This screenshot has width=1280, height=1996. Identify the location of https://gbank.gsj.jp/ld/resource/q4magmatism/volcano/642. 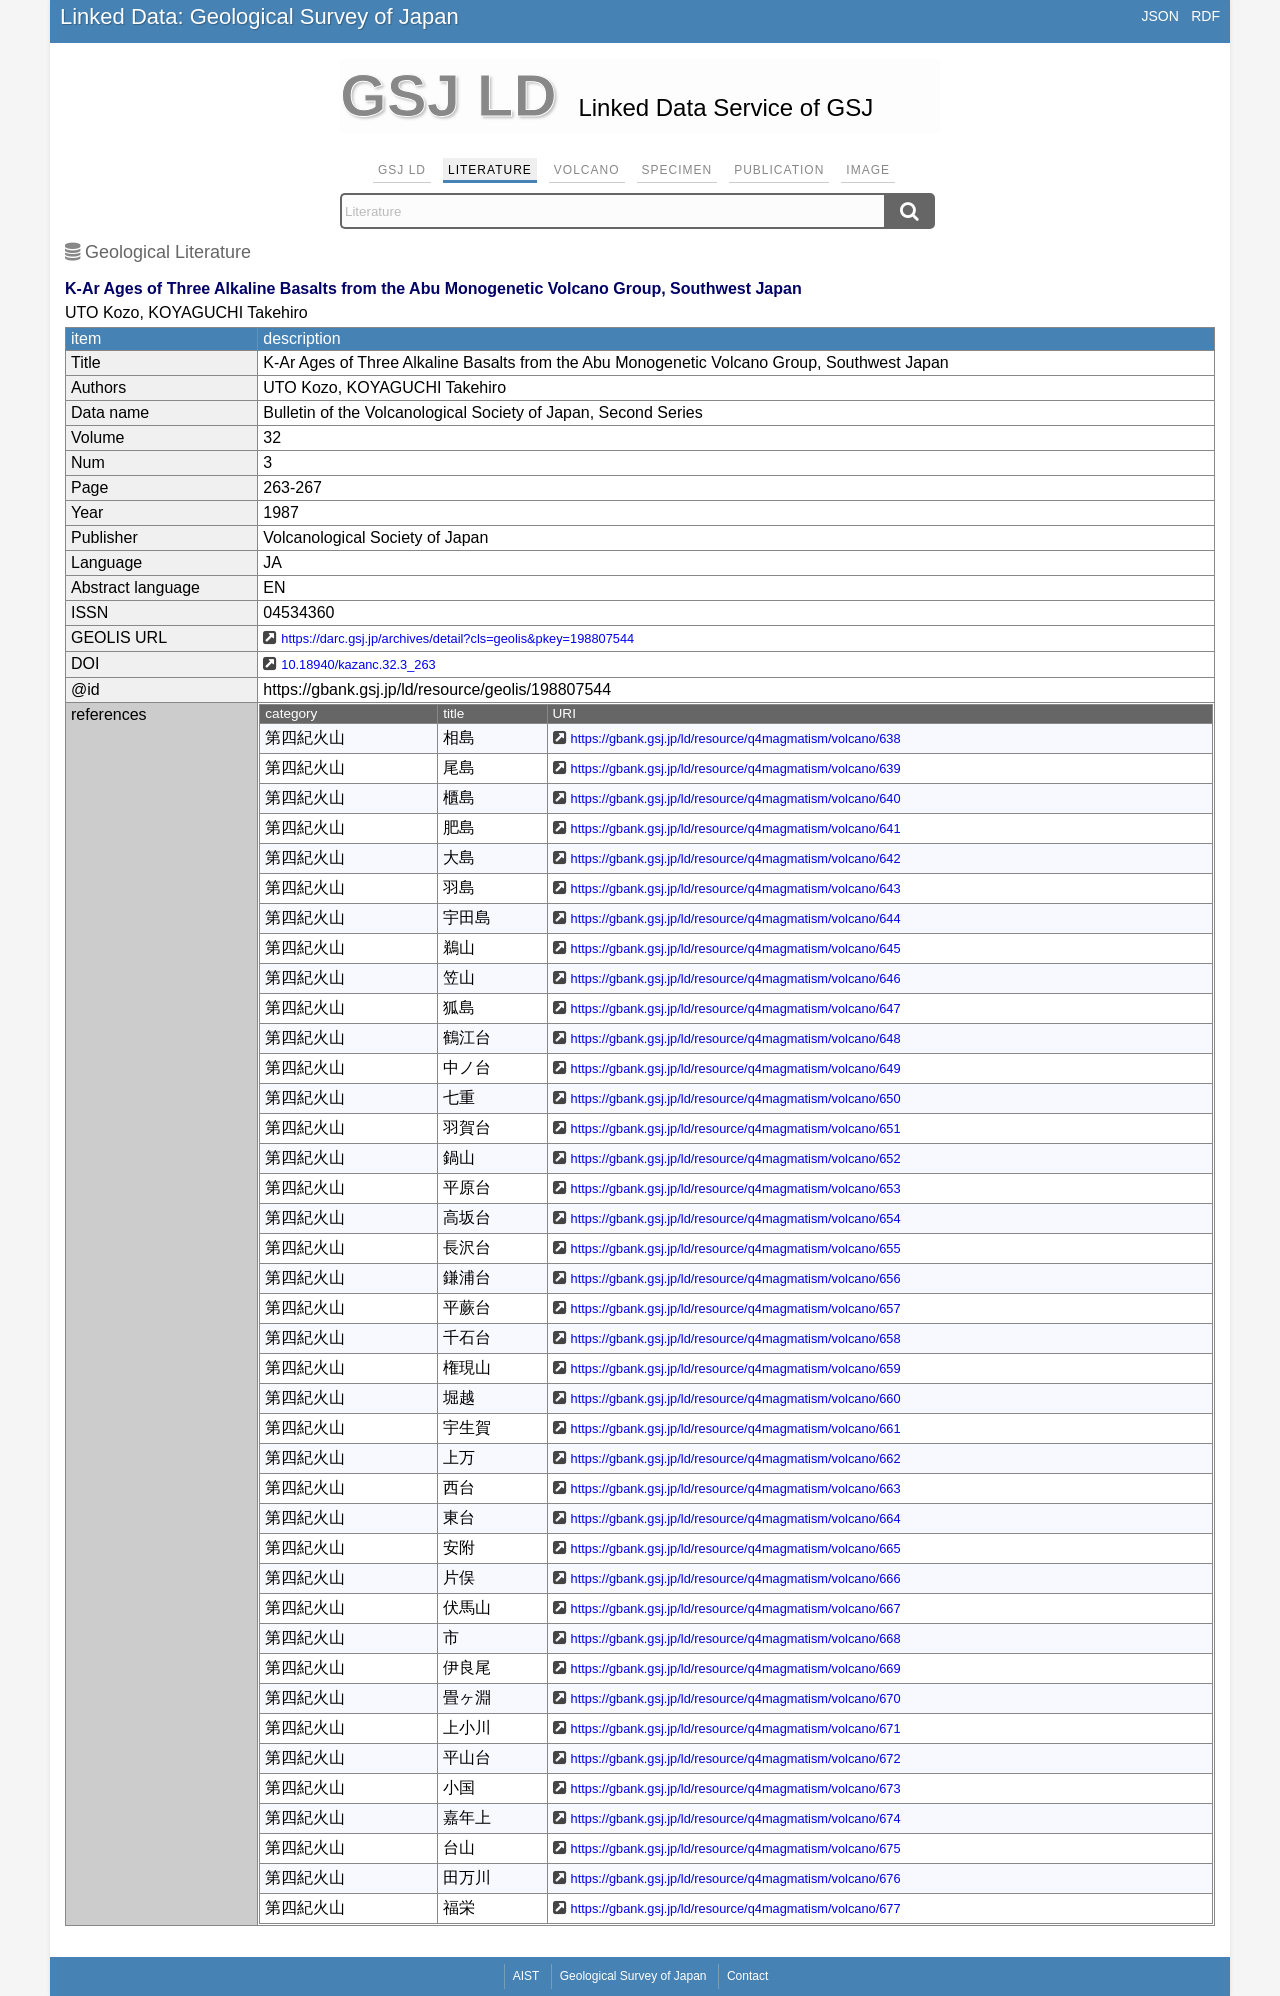
(736, 858).